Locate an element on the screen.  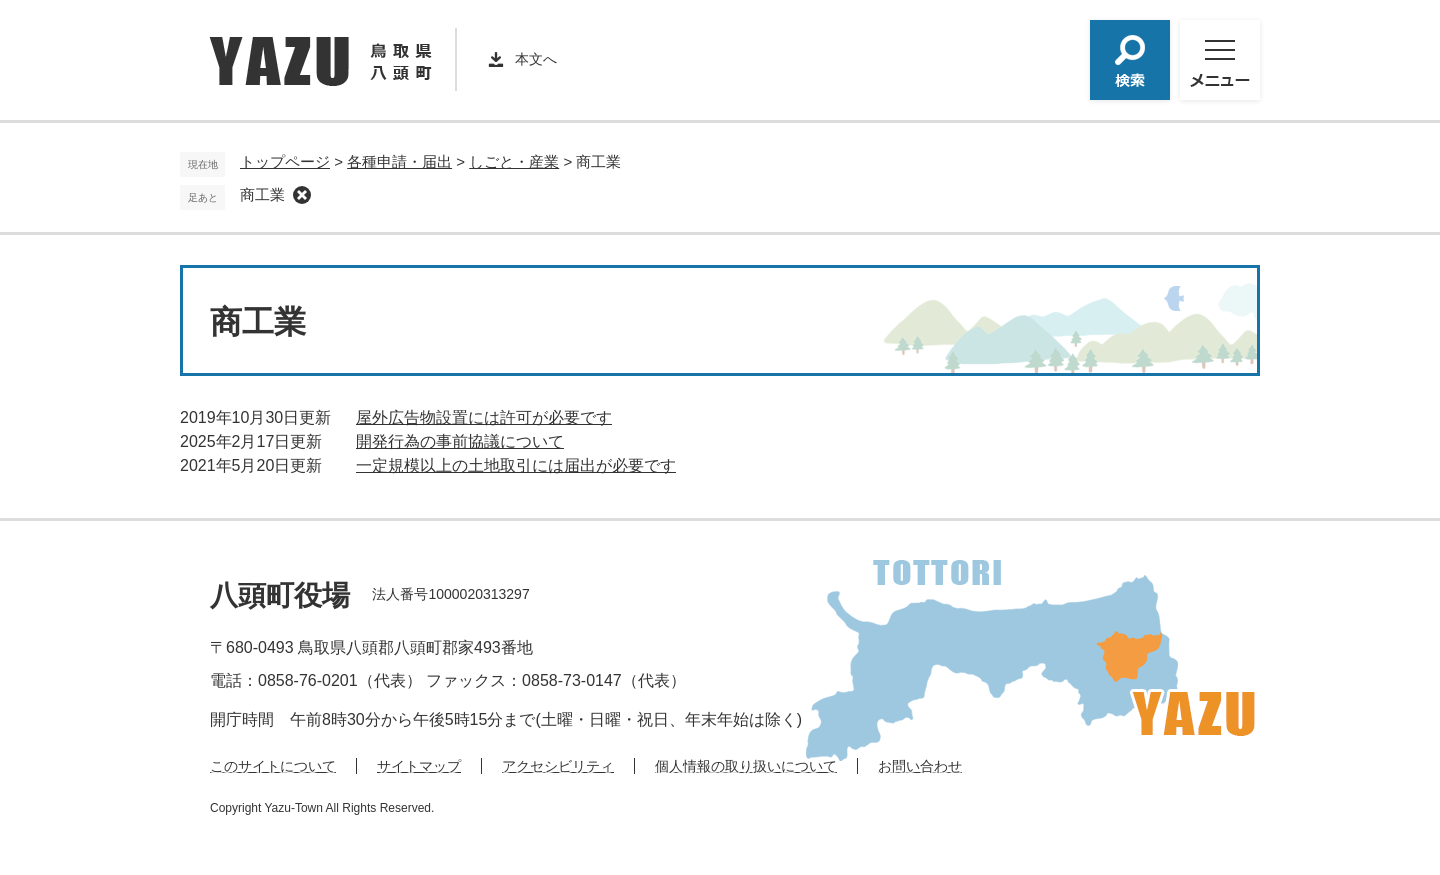
削除 is located at coordinates (302, 195).